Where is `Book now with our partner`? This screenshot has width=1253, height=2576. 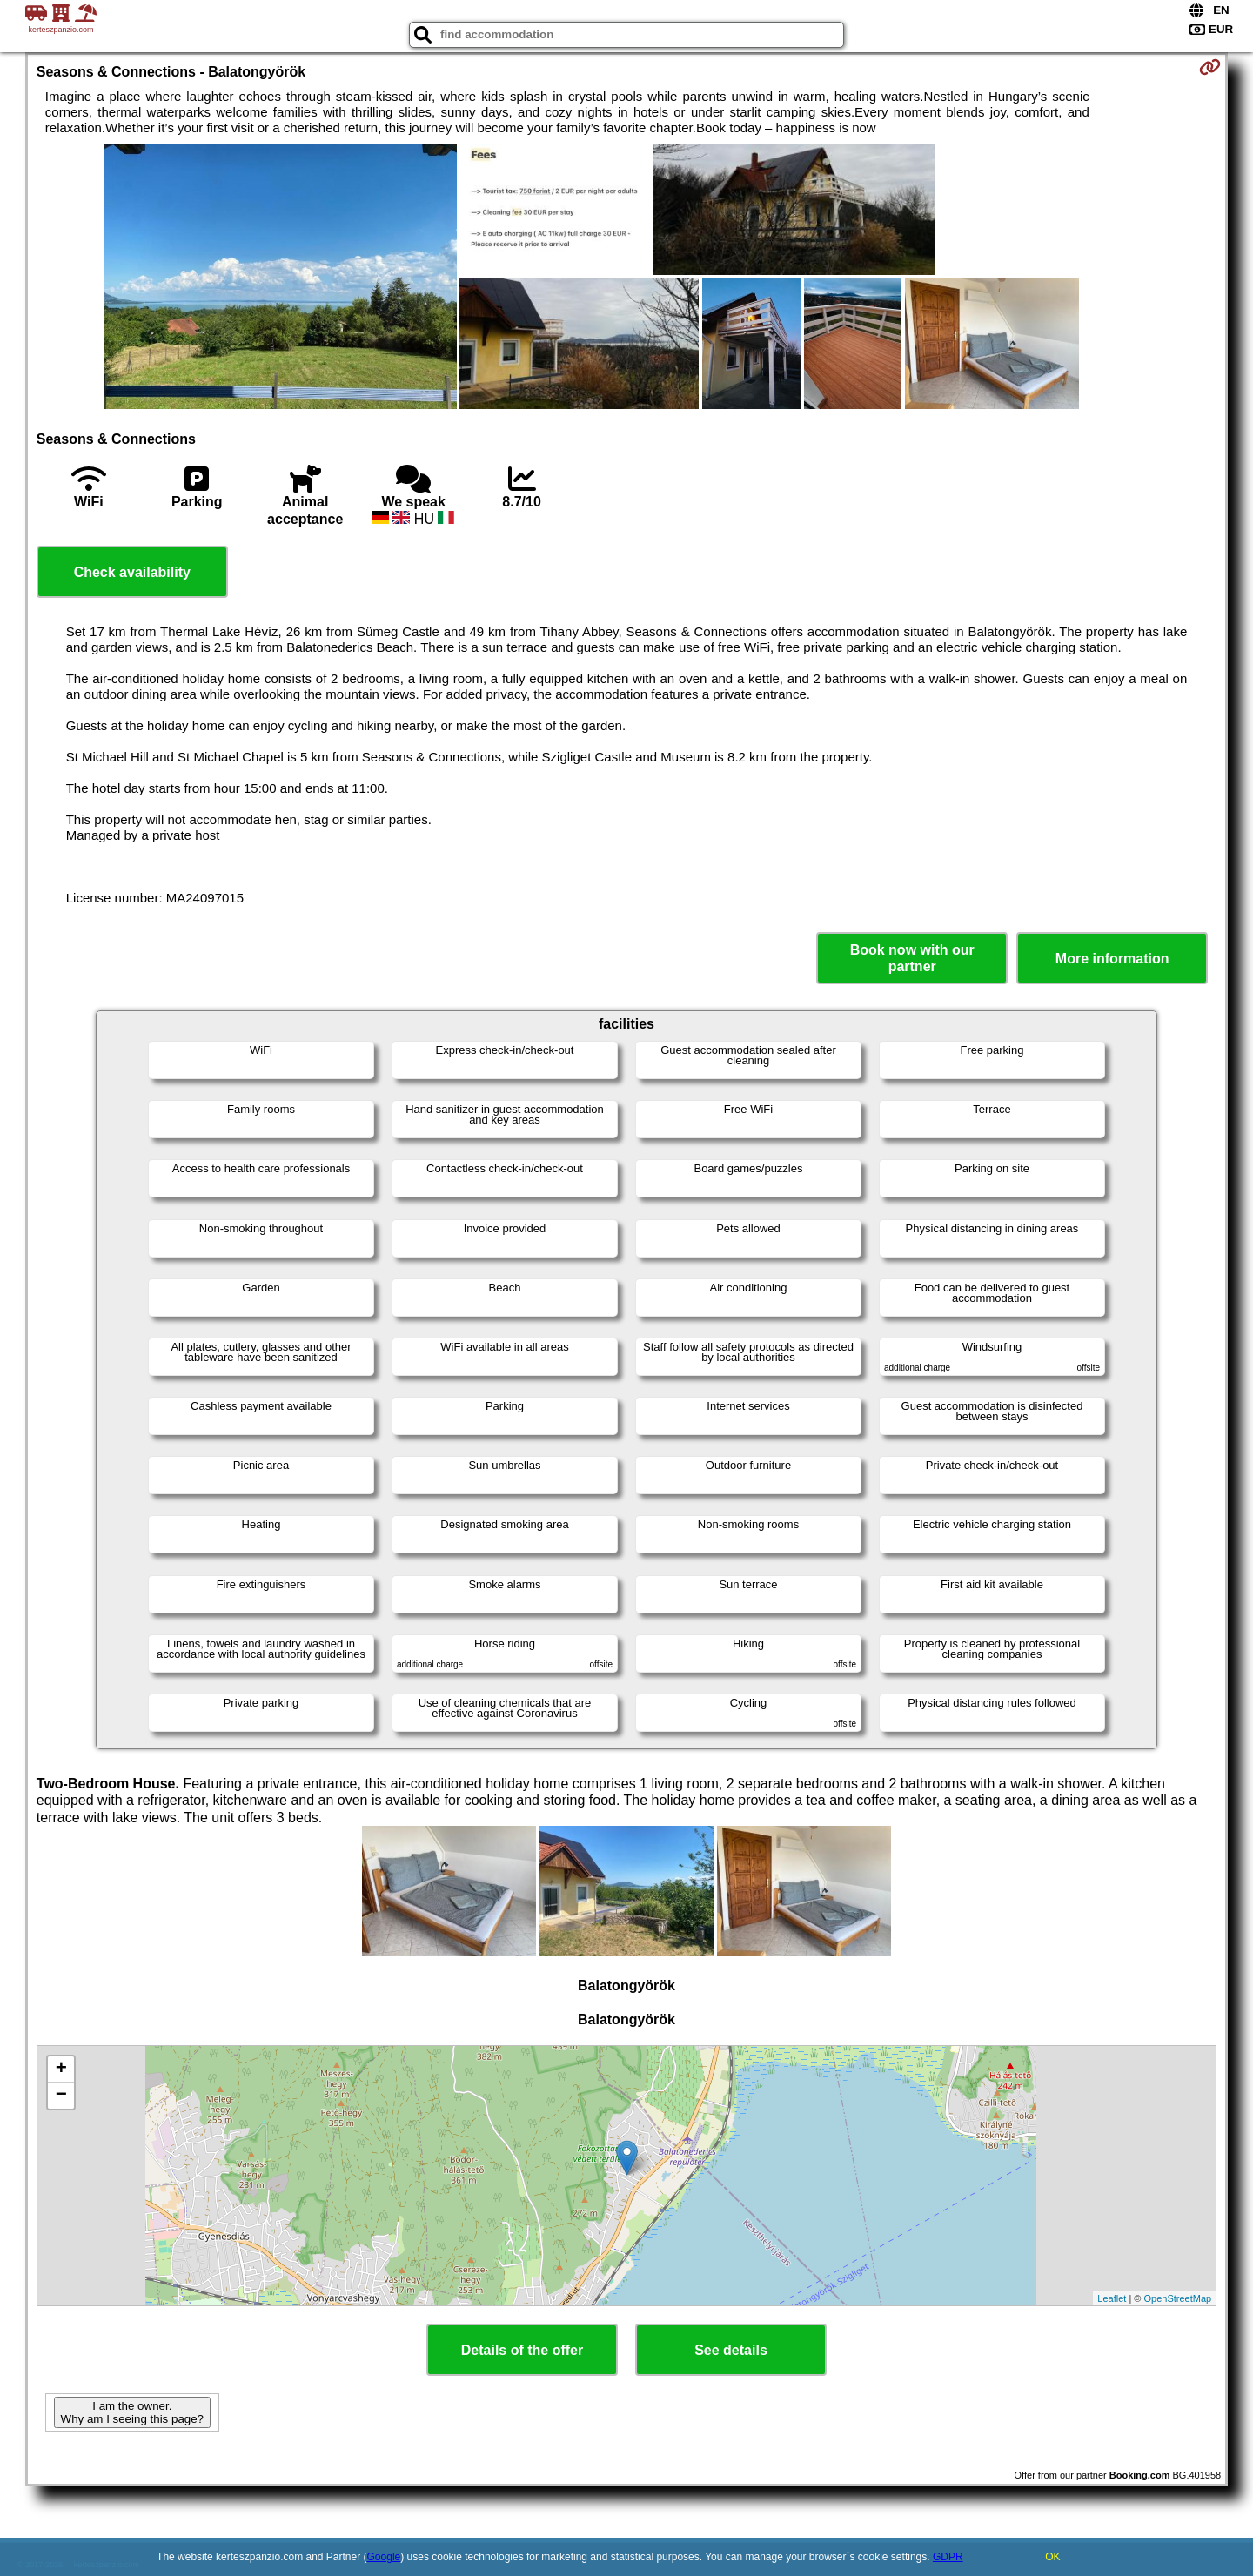
Book now with our partner is located at coordinates (912, 958).